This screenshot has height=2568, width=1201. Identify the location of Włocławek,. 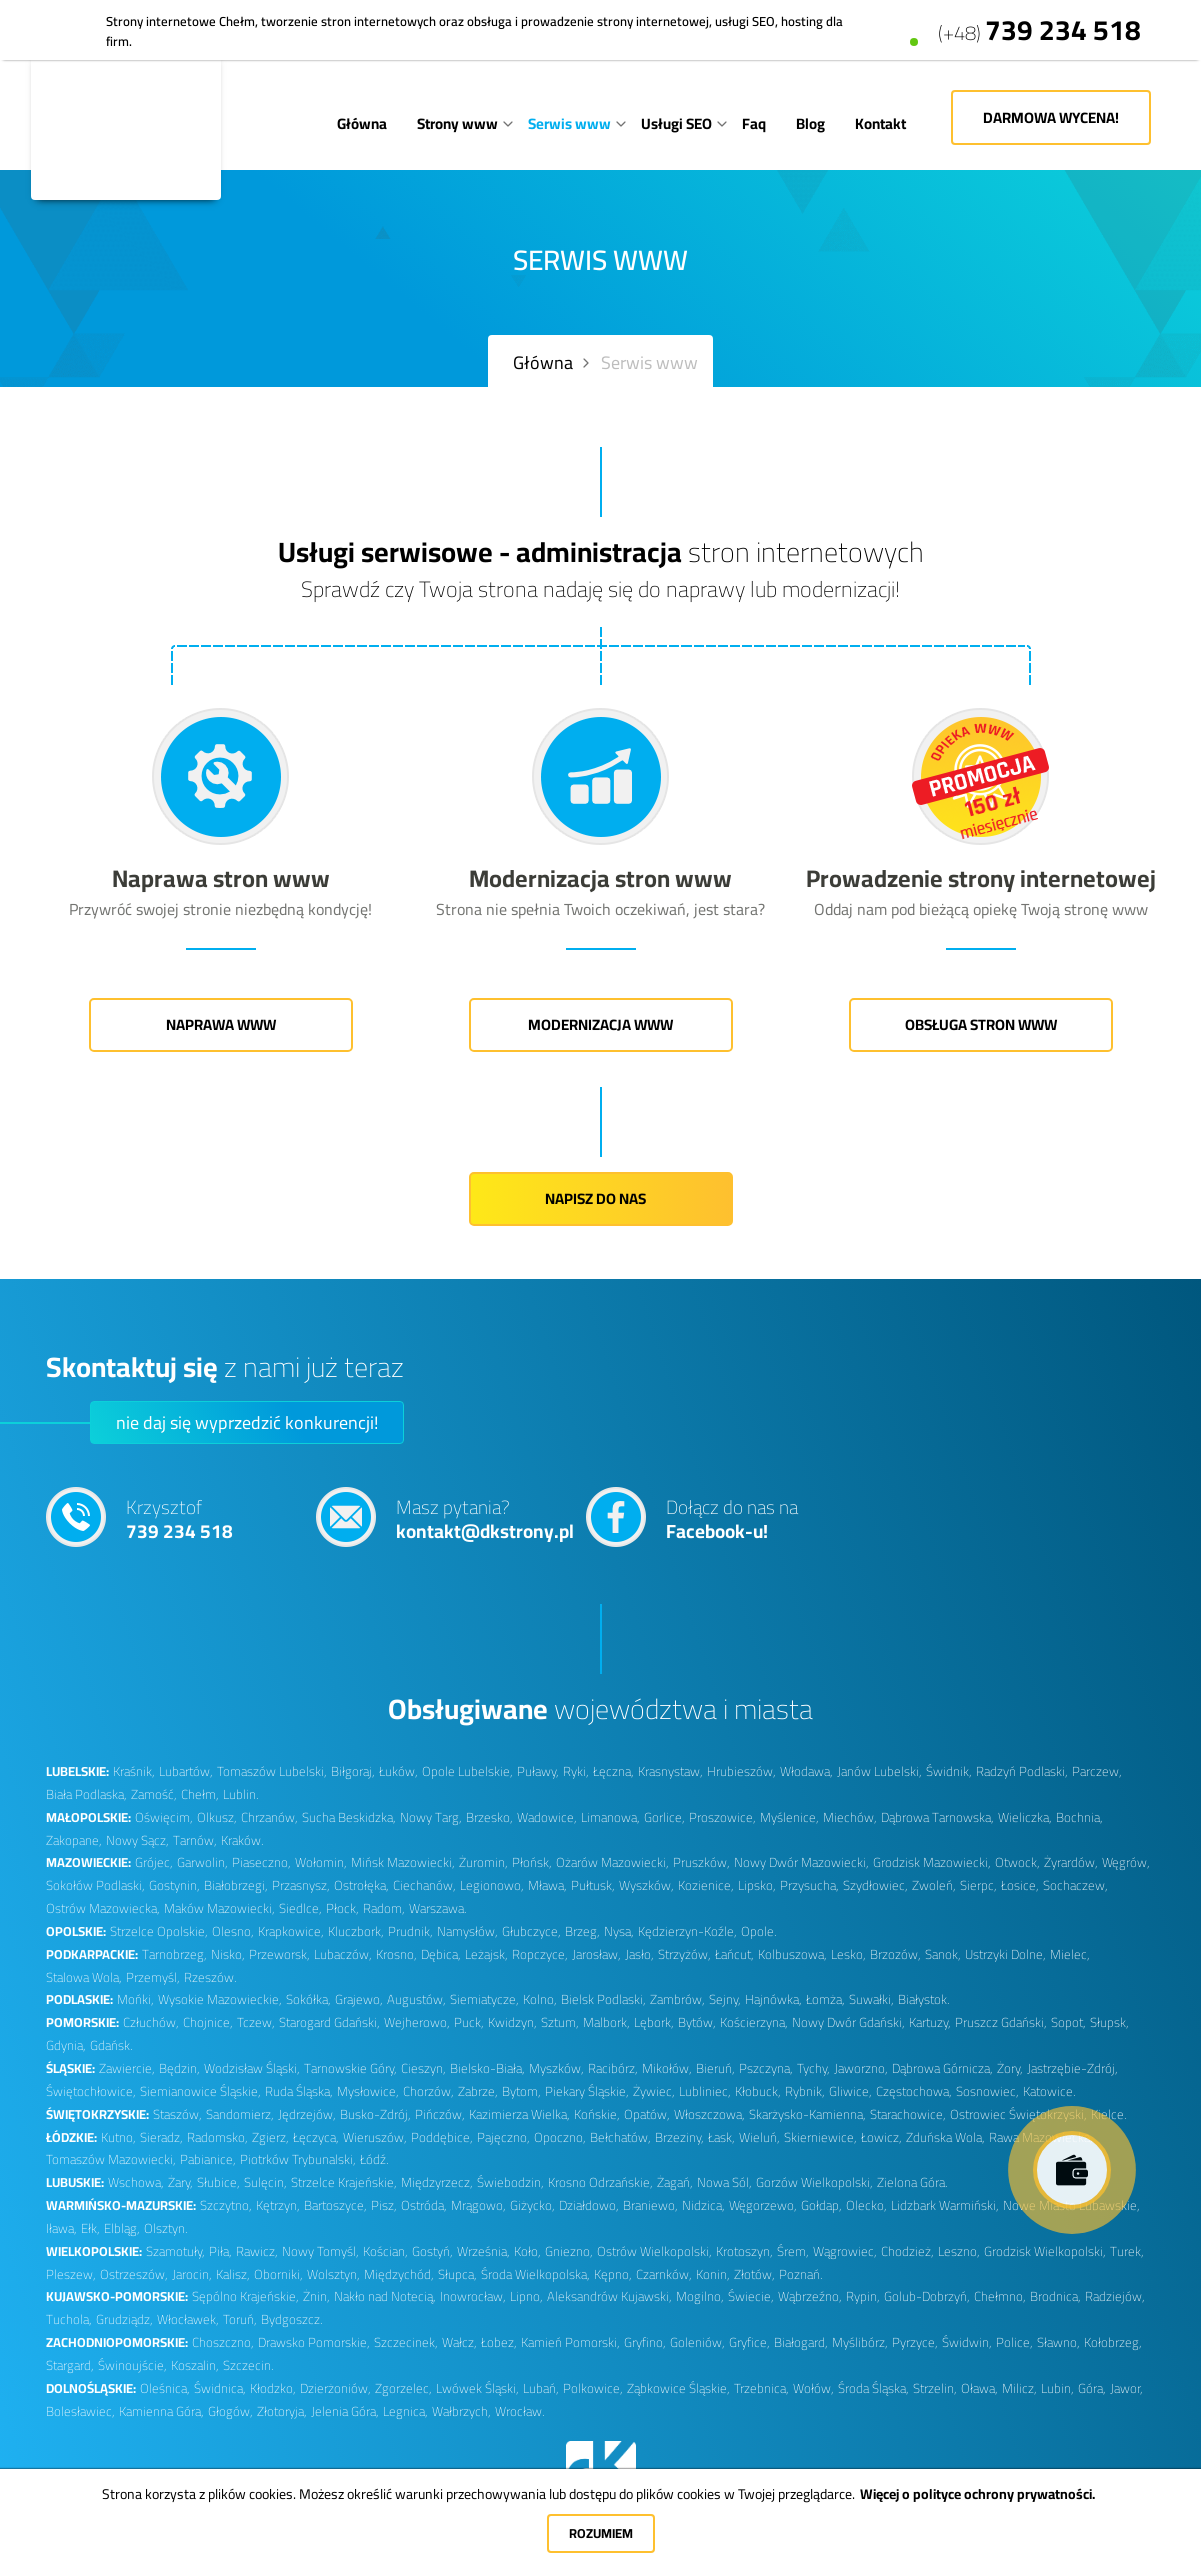
(188, 2319).